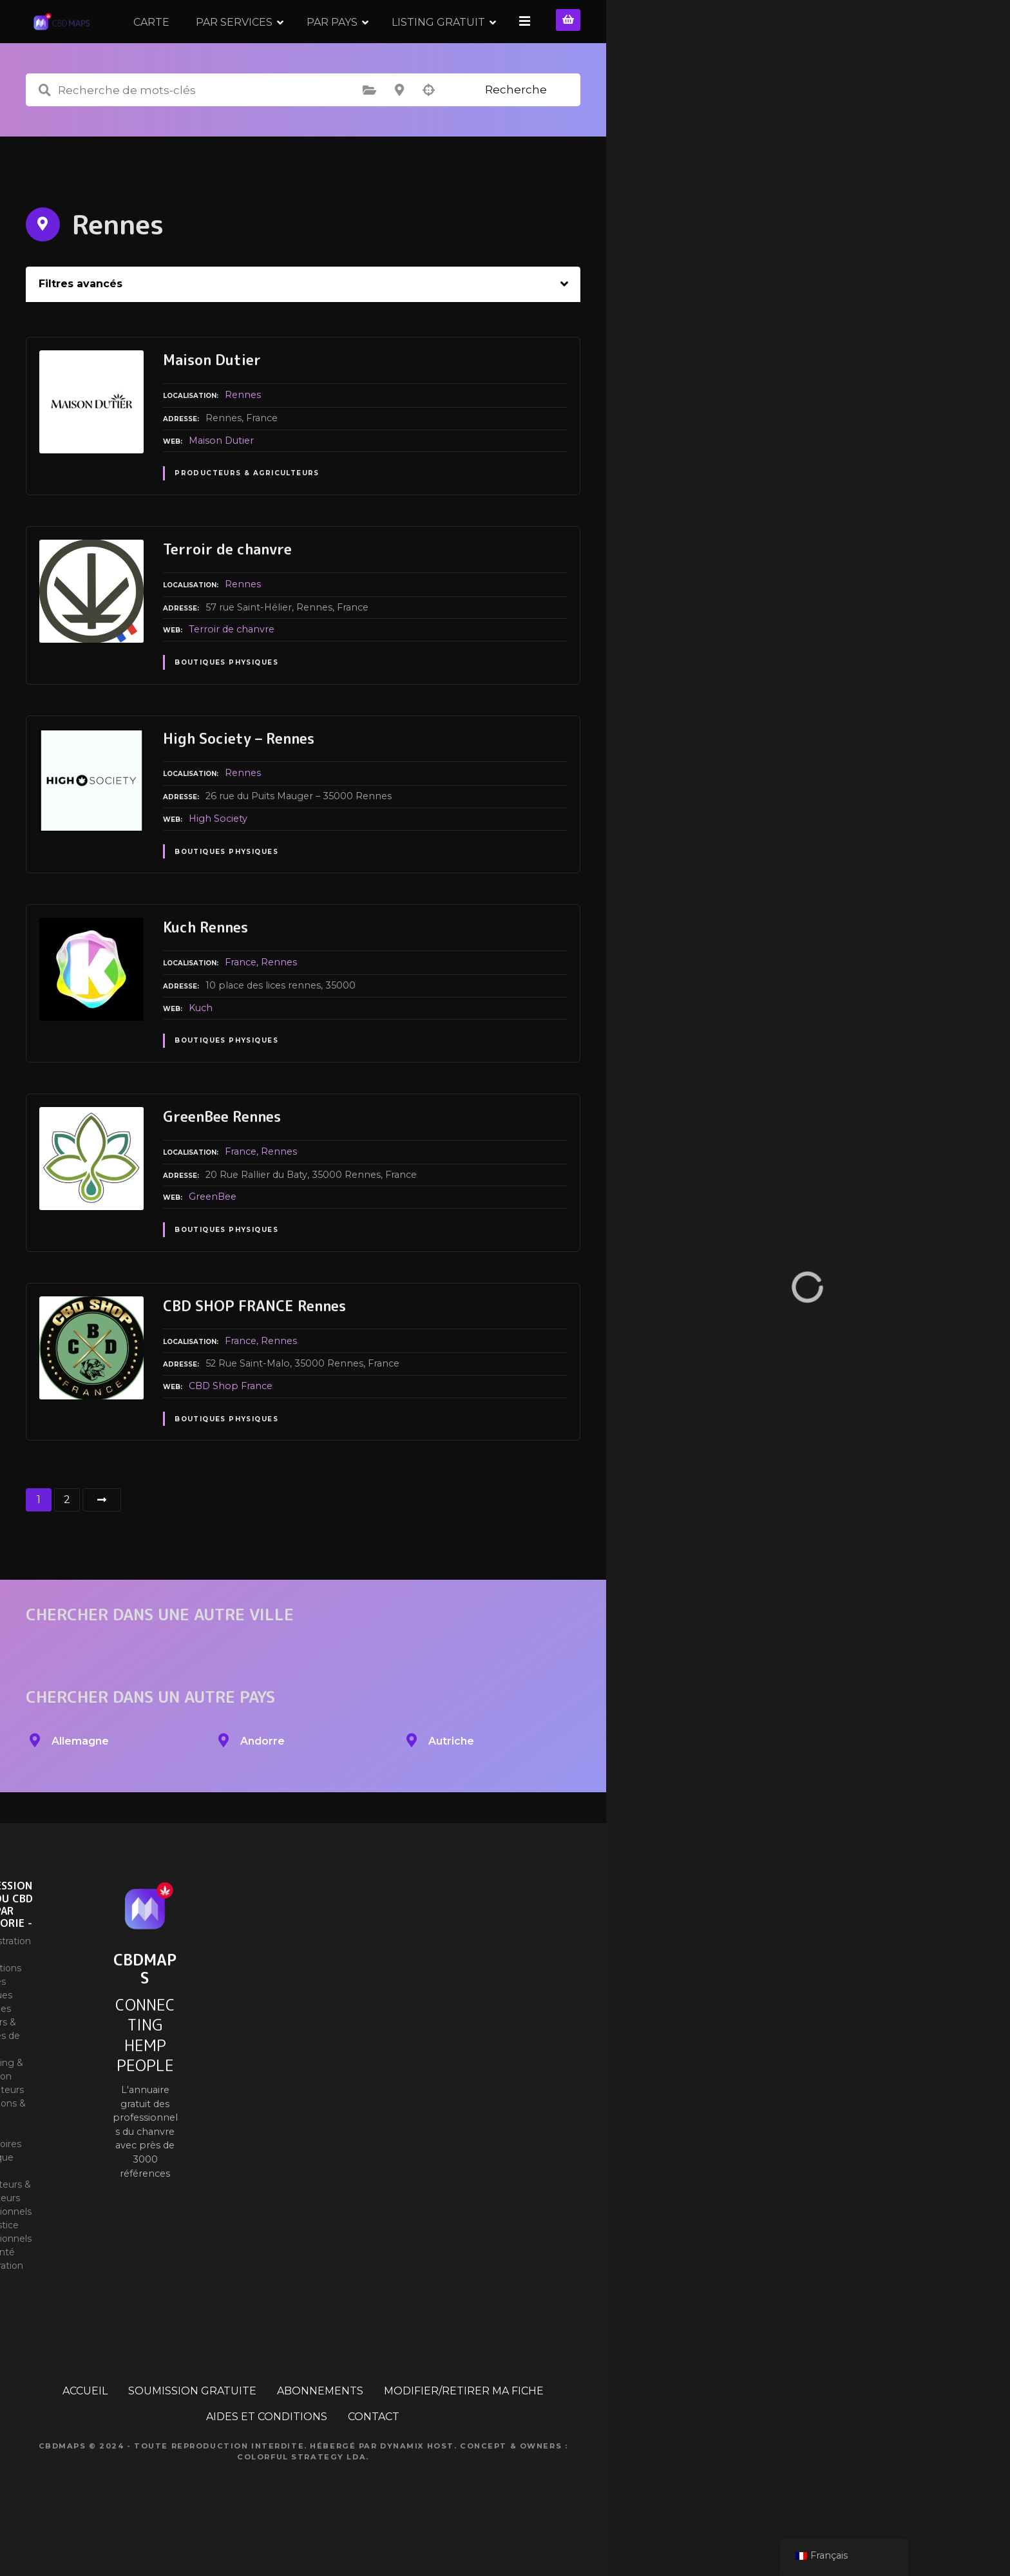  I want to click on SOUMISSION GRATUITE, so click(192, 2431).